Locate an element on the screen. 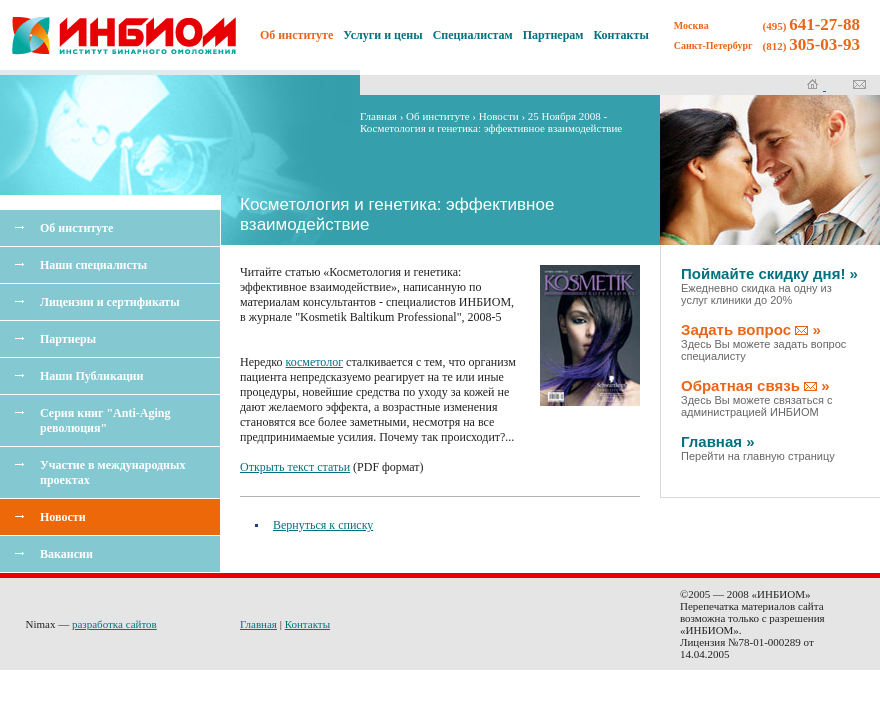 The image size is (880, 720). Об институте is located at coordinates (76, 228).